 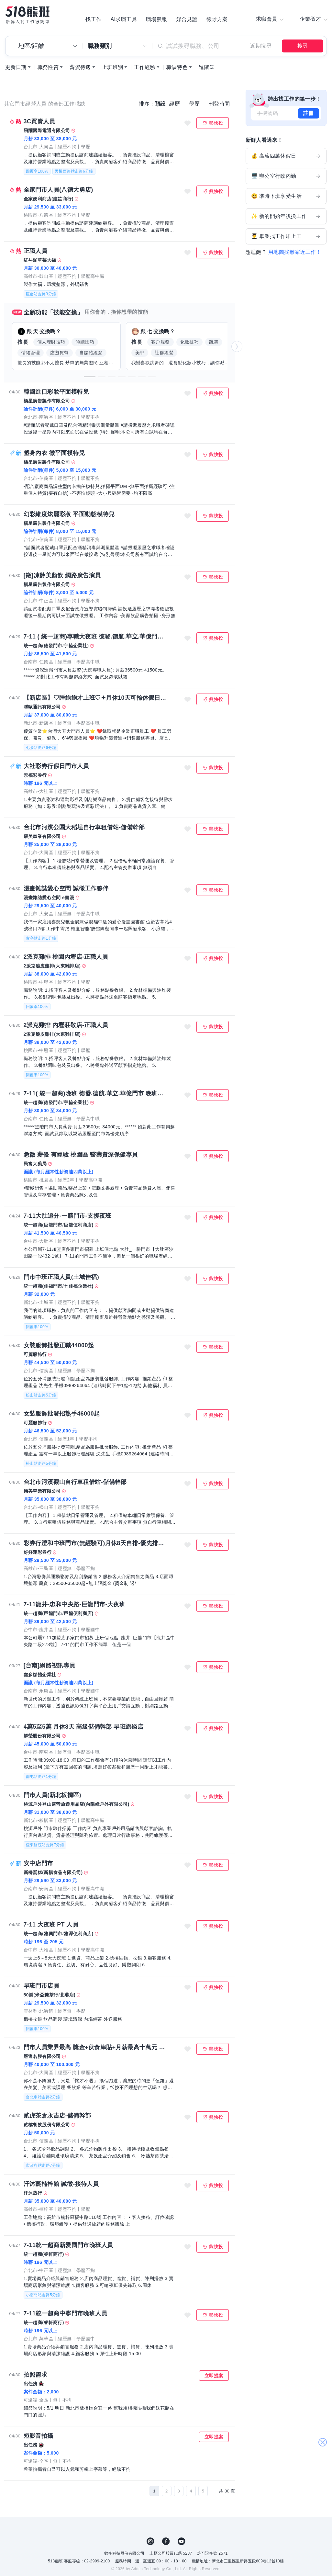 I want to click on 幻彩維度炫麗彩妝 平面動態模特兒, so click(x=69, y=515).